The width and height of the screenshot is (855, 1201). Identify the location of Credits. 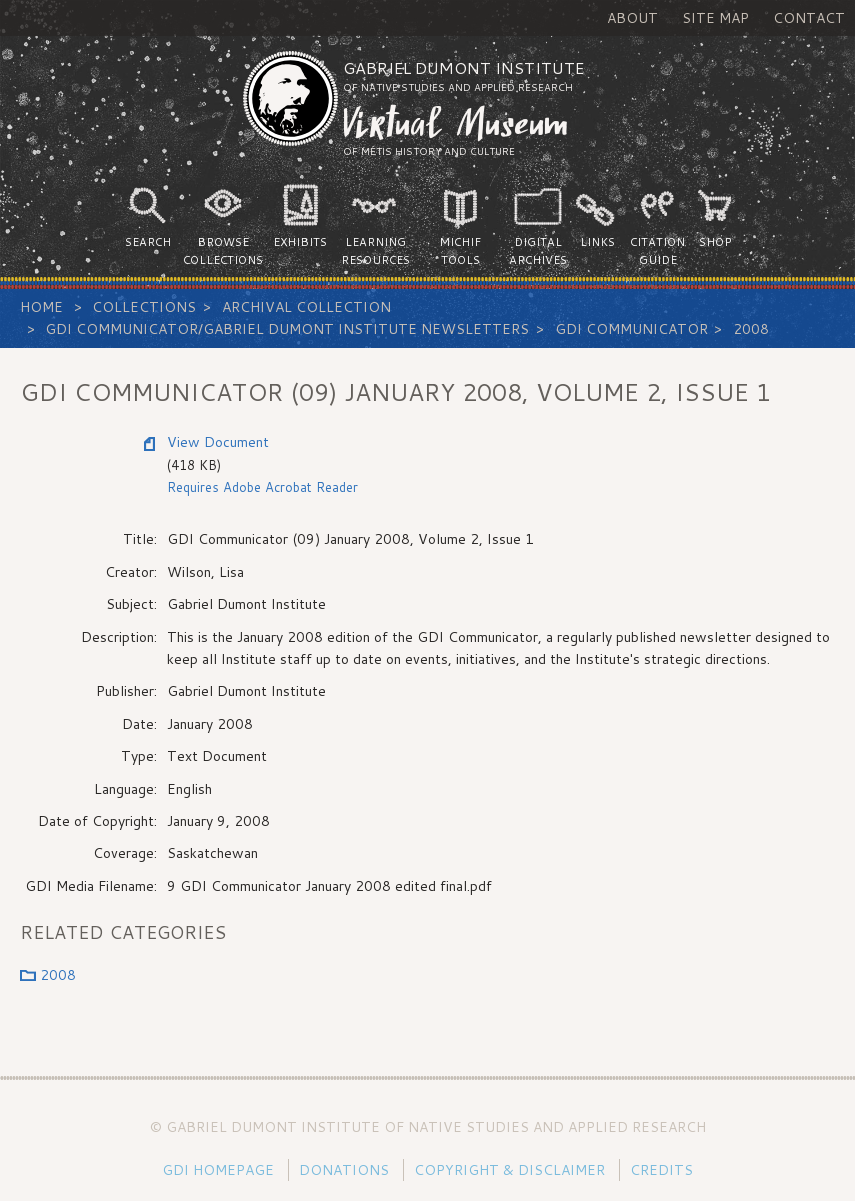
(661, 1170).